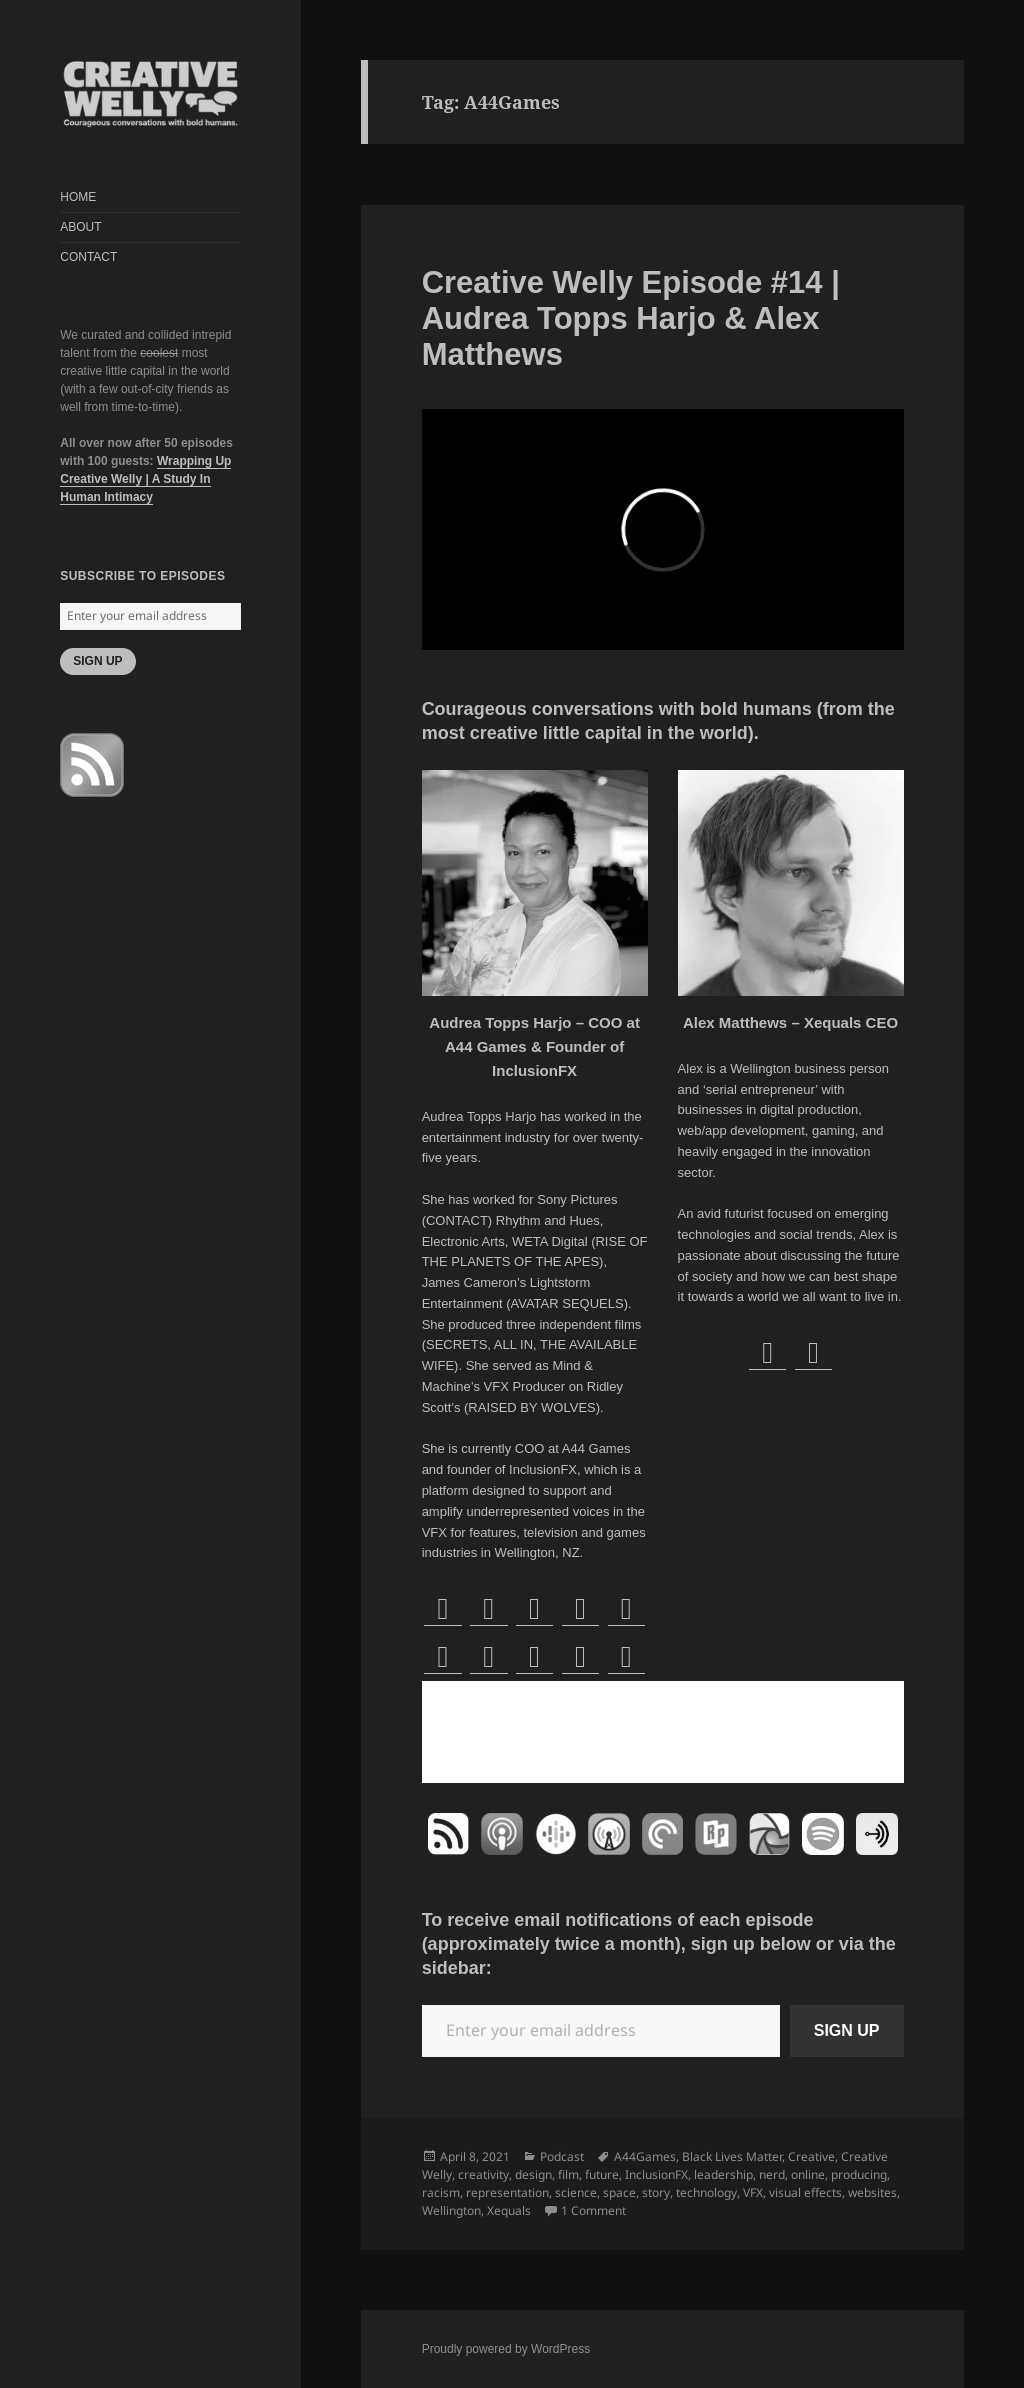 This screenshot has width=1024, height=2388. I want to click on InclusionFX, so click(656, 2174).